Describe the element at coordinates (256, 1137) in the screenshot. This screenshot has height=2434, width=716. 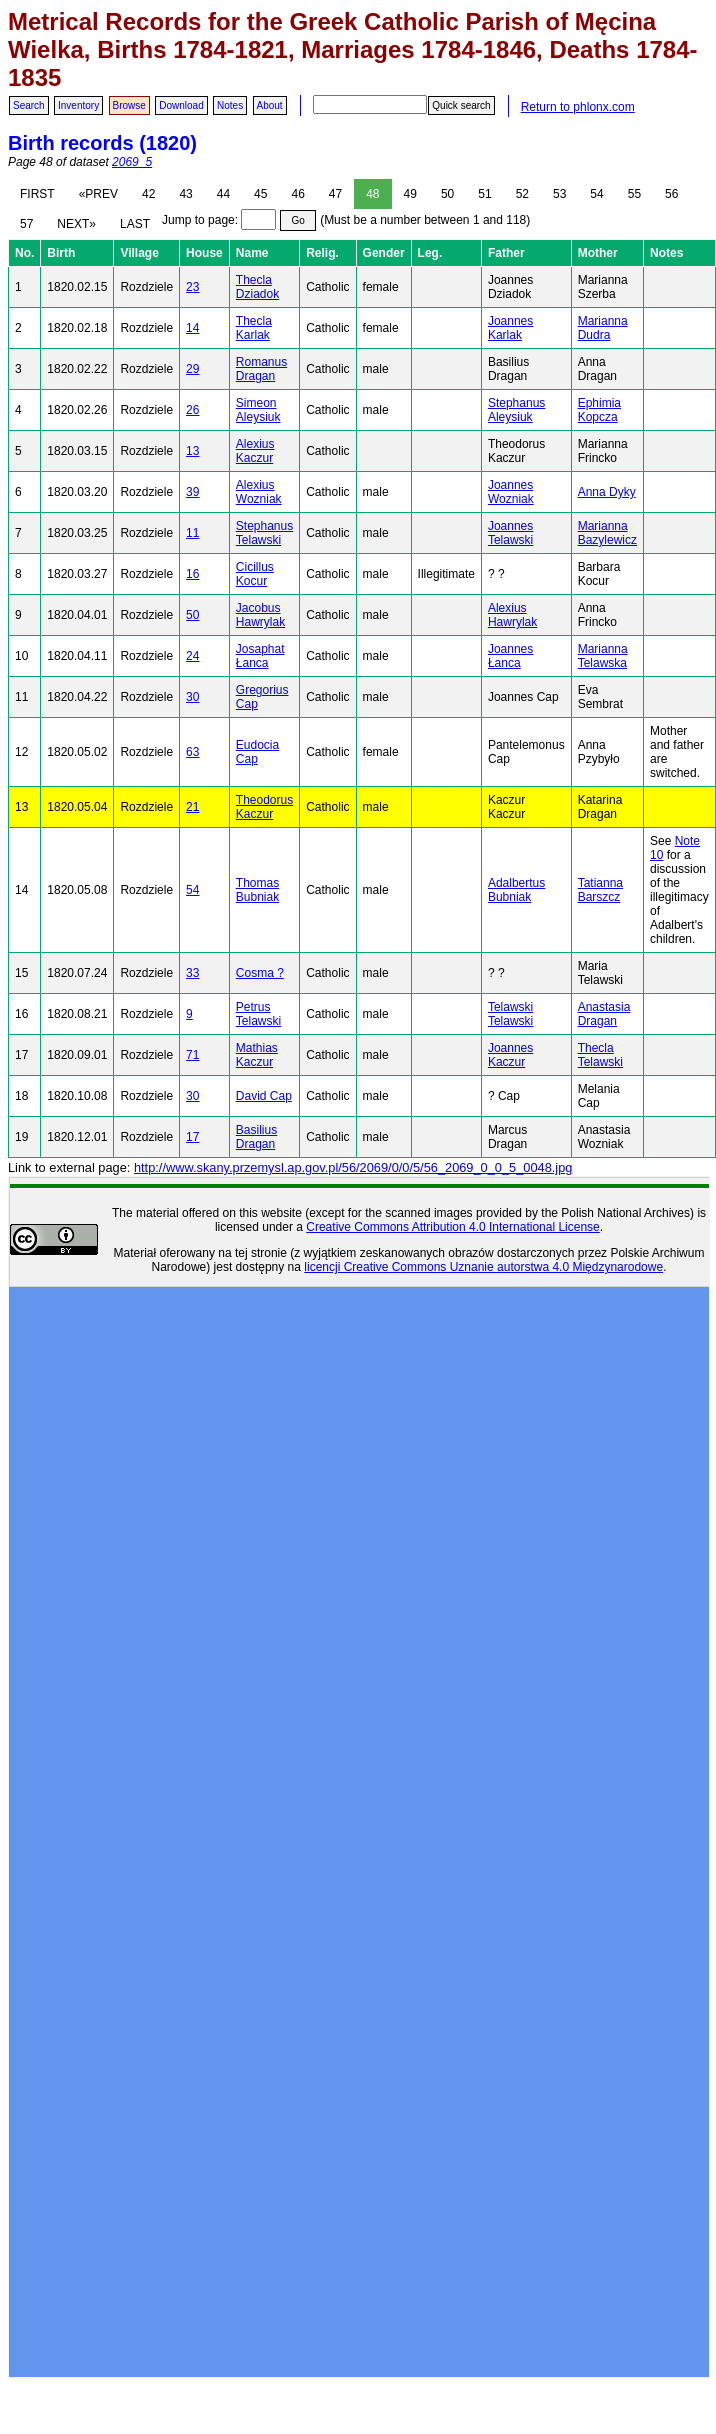
I see `Basilius Dragan` at that location.